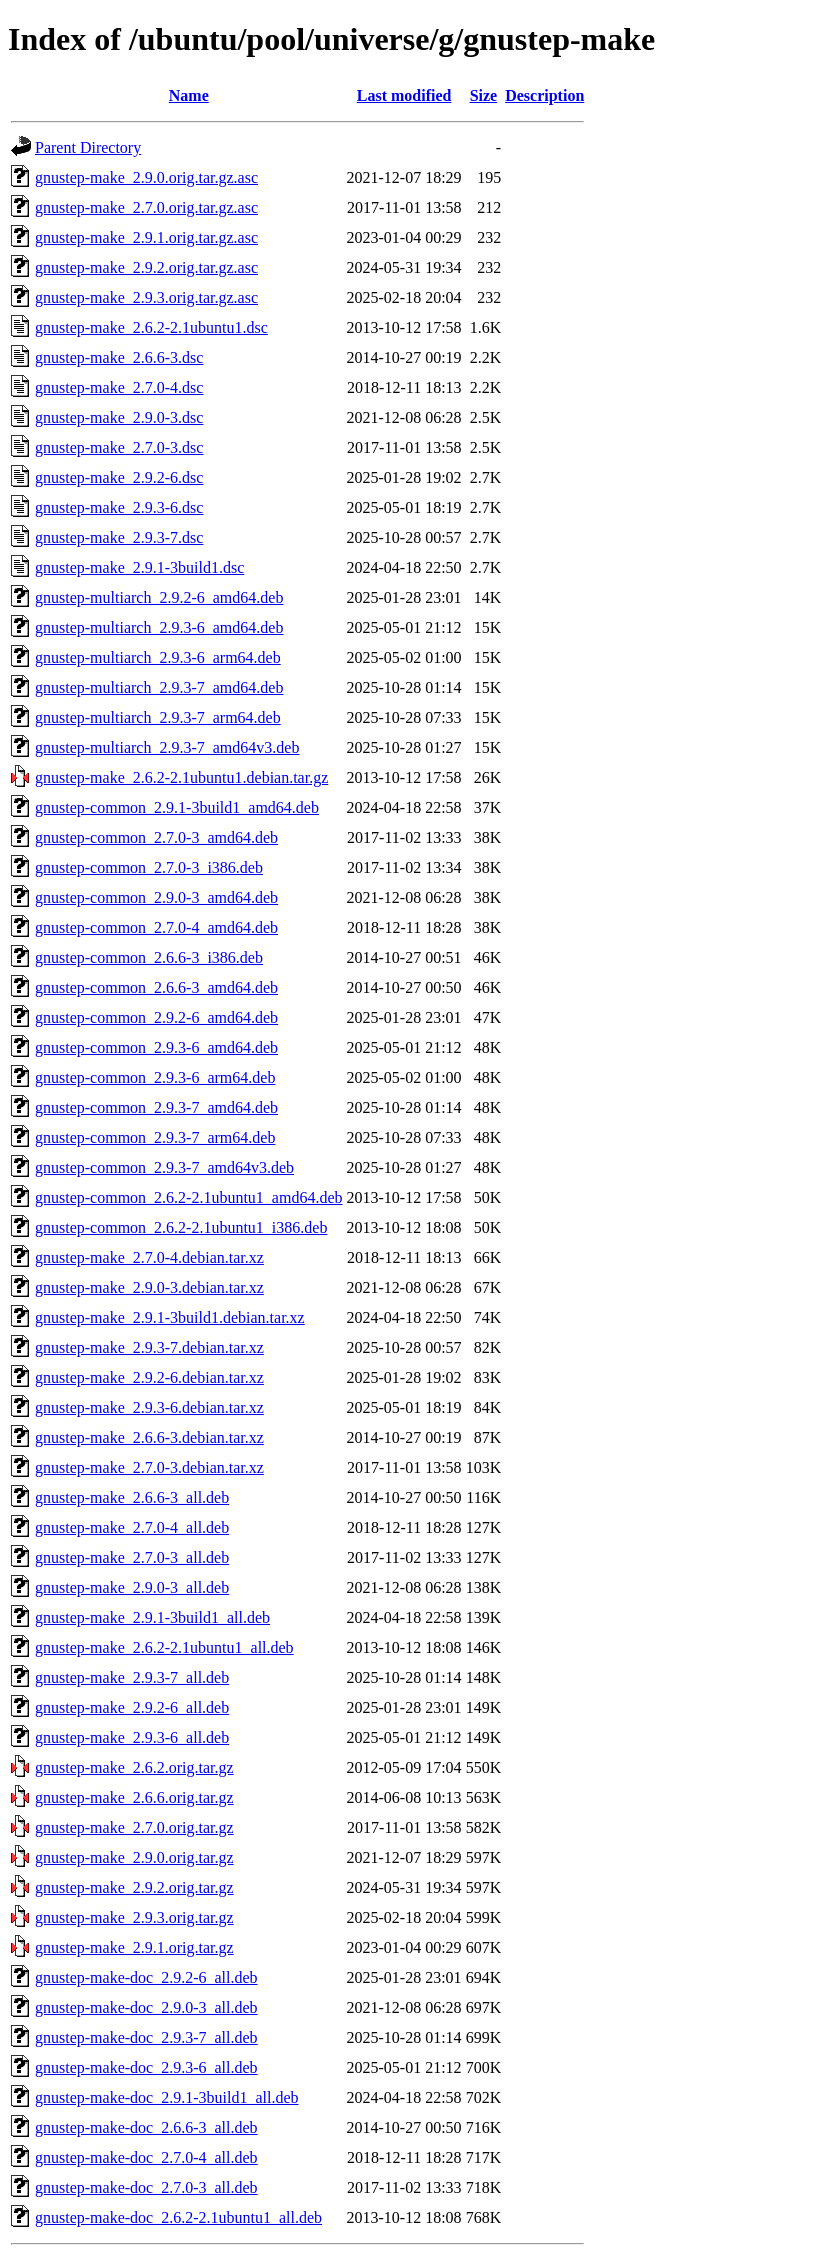  What do you see at coordinates (119, 477) in the screenshot?
I see `gnustep-make_2.9.2-6.dsc` at bounding box center [119, 477].